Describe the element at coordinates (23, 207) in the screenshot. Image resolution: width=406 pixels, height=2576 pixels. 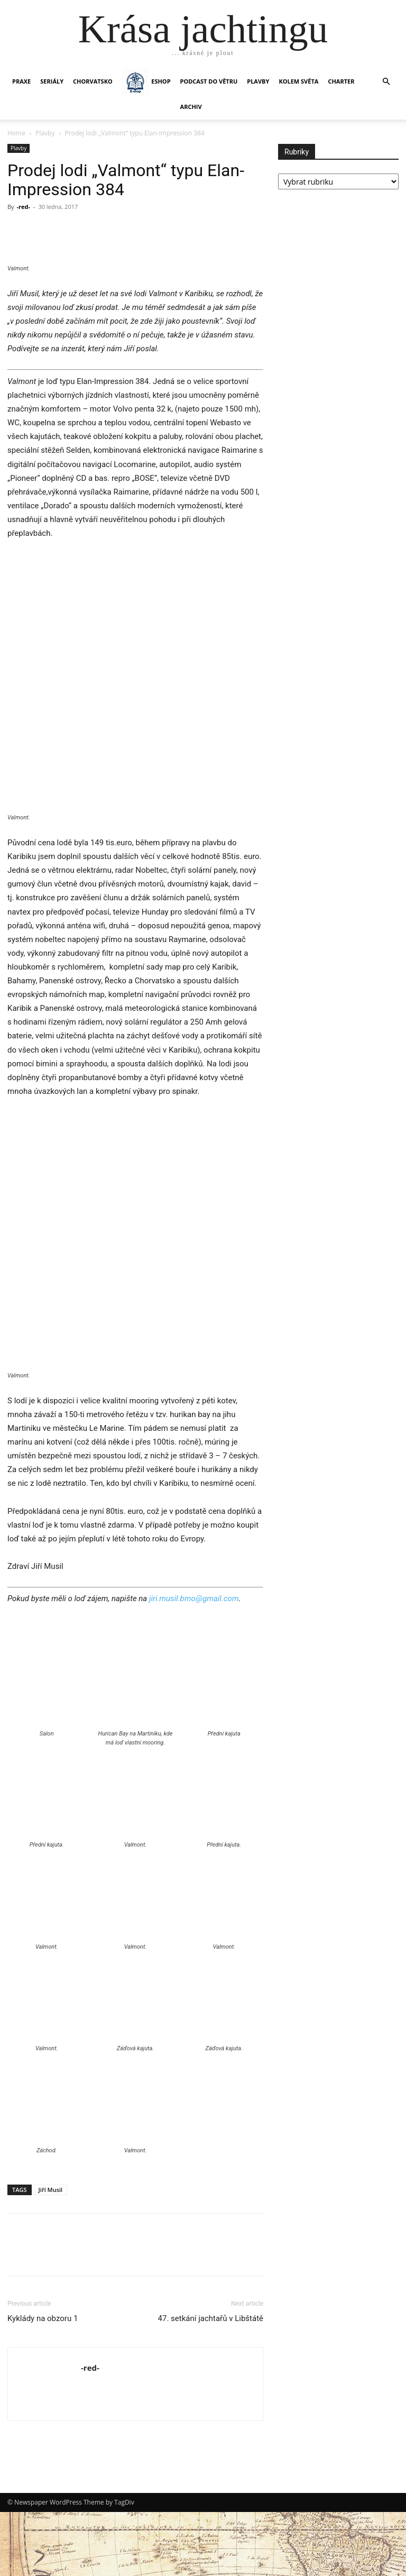
I see `-red-` at that location.